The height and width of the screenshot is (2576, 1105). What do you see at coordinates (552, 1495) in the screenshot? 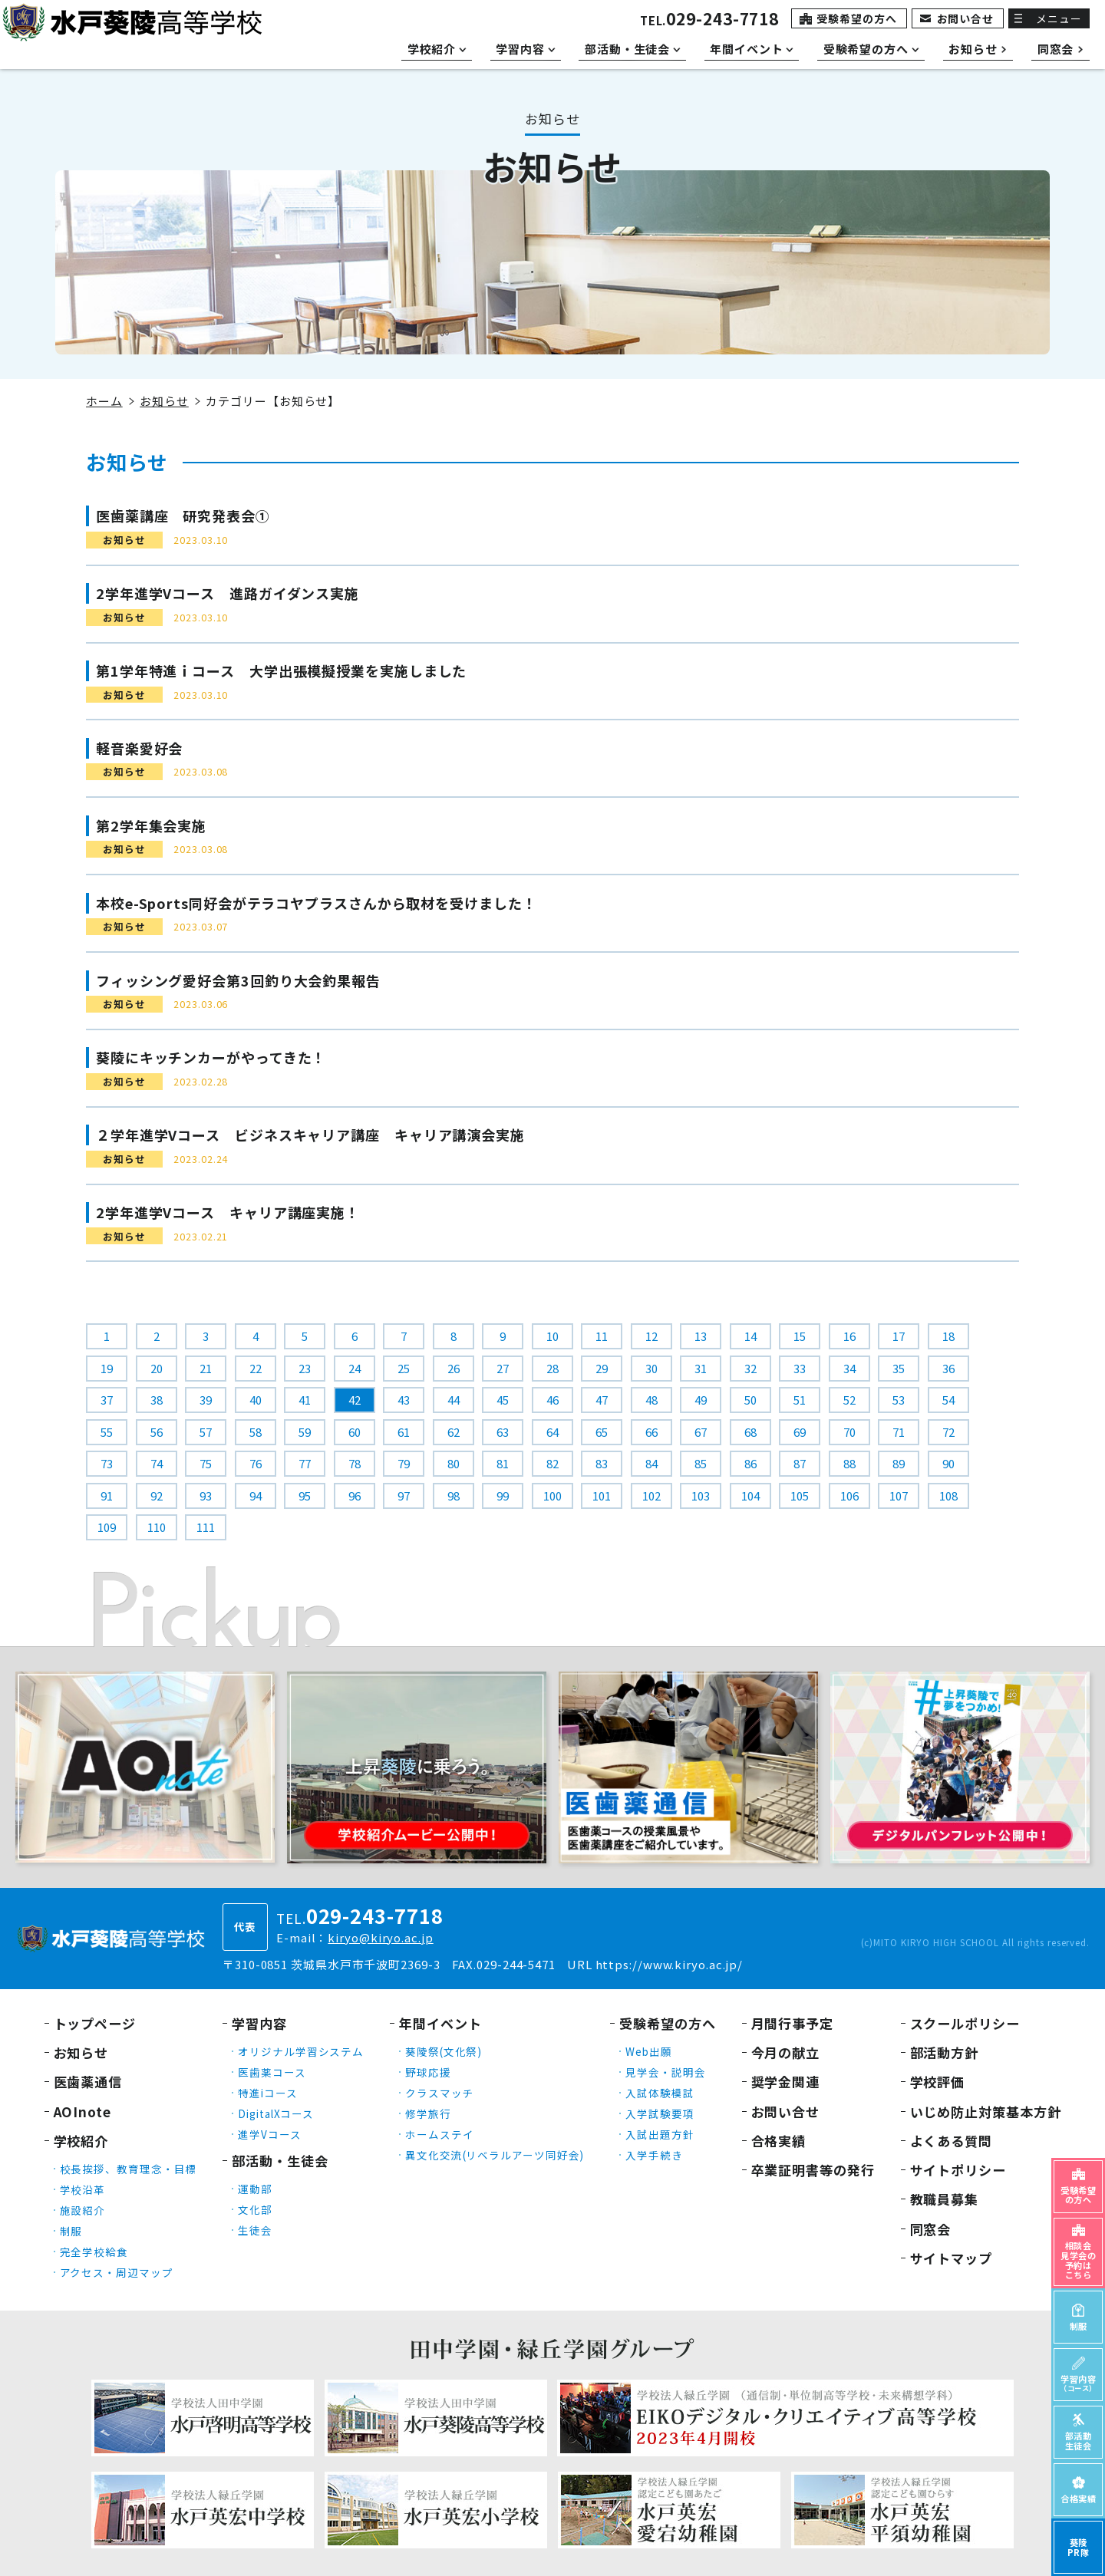
I see `100` at bounding box center [552, 1495].